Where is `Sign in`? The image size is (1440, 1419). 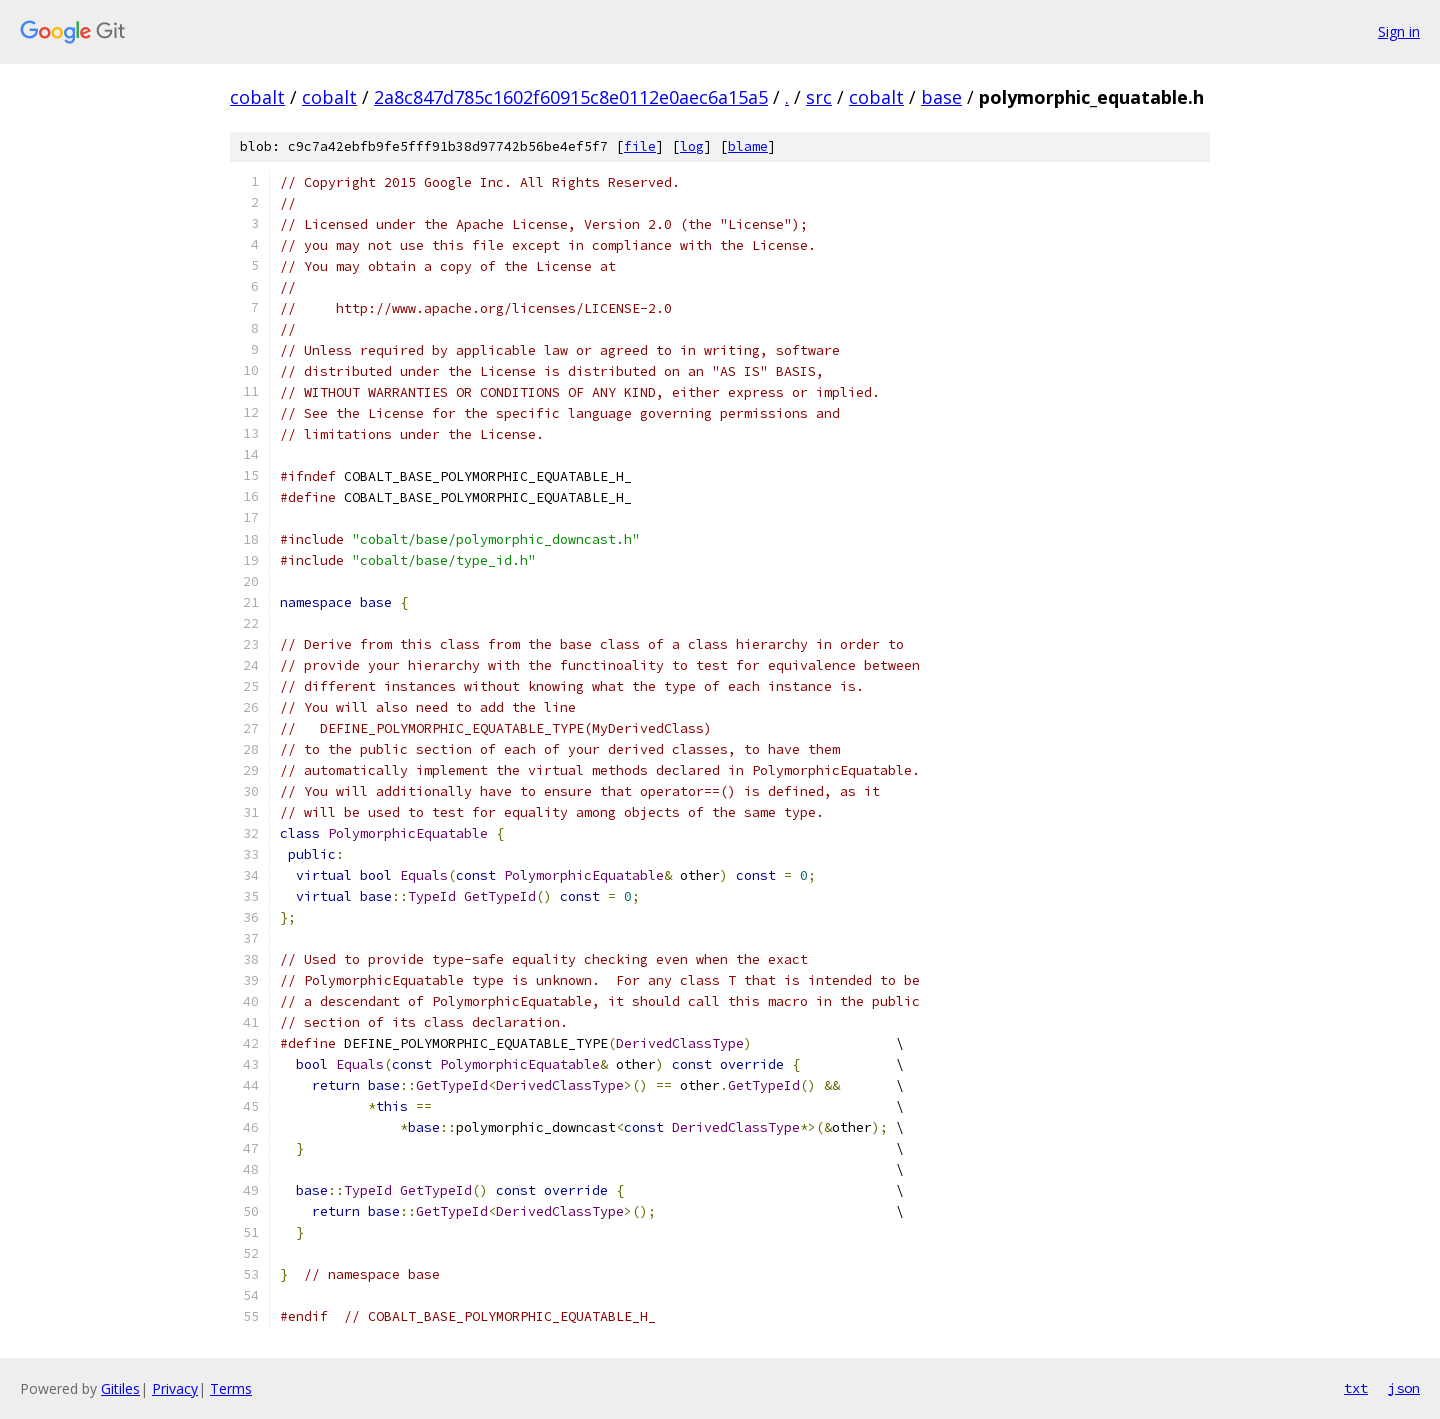
Sign in is located at coordinates (1399, 31).